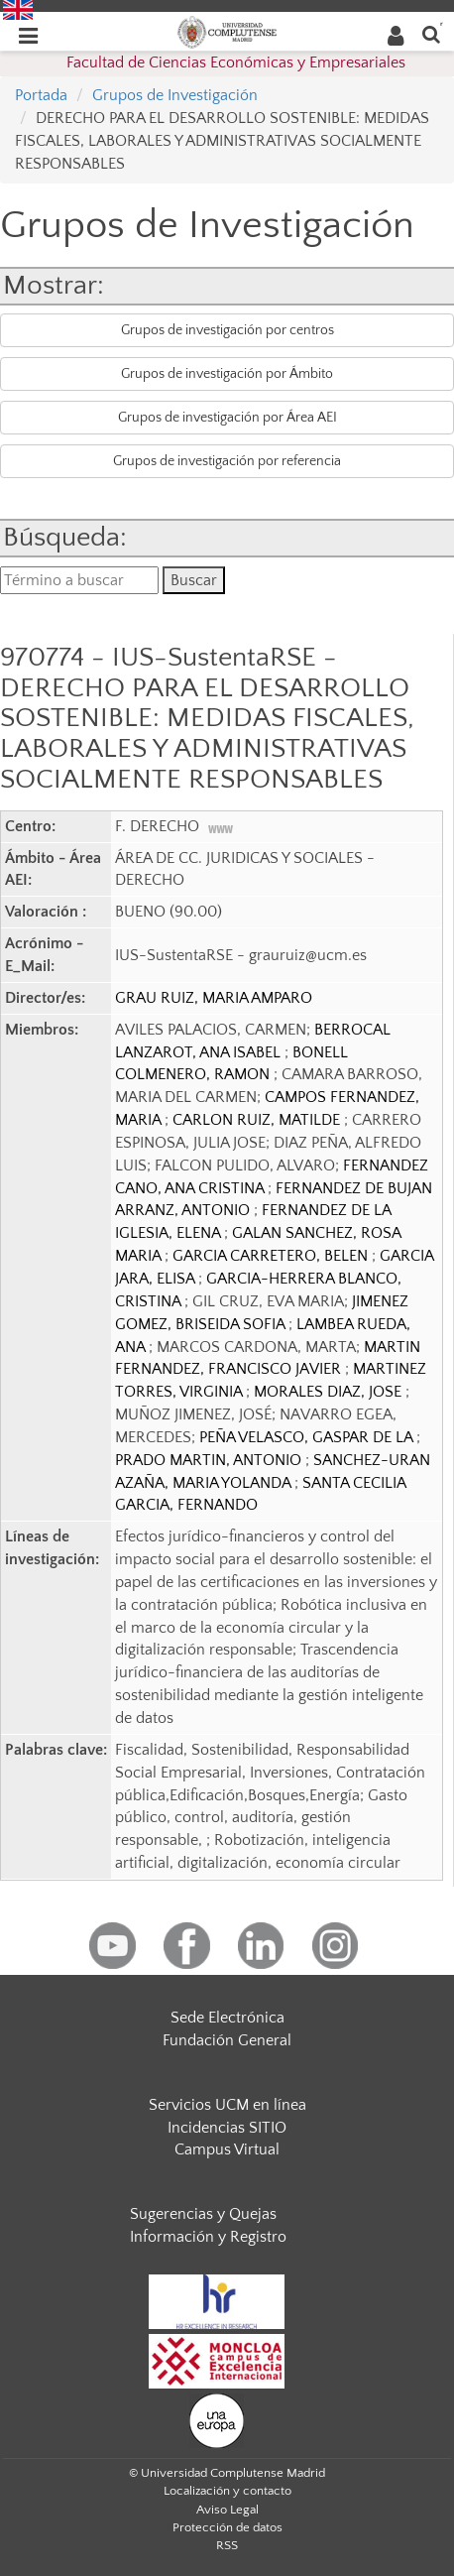  What do you see at coordinates (227, 418) in the screenshot?
I see `Grupos de investigación por Área AEI` at bounding box center [227, 418].